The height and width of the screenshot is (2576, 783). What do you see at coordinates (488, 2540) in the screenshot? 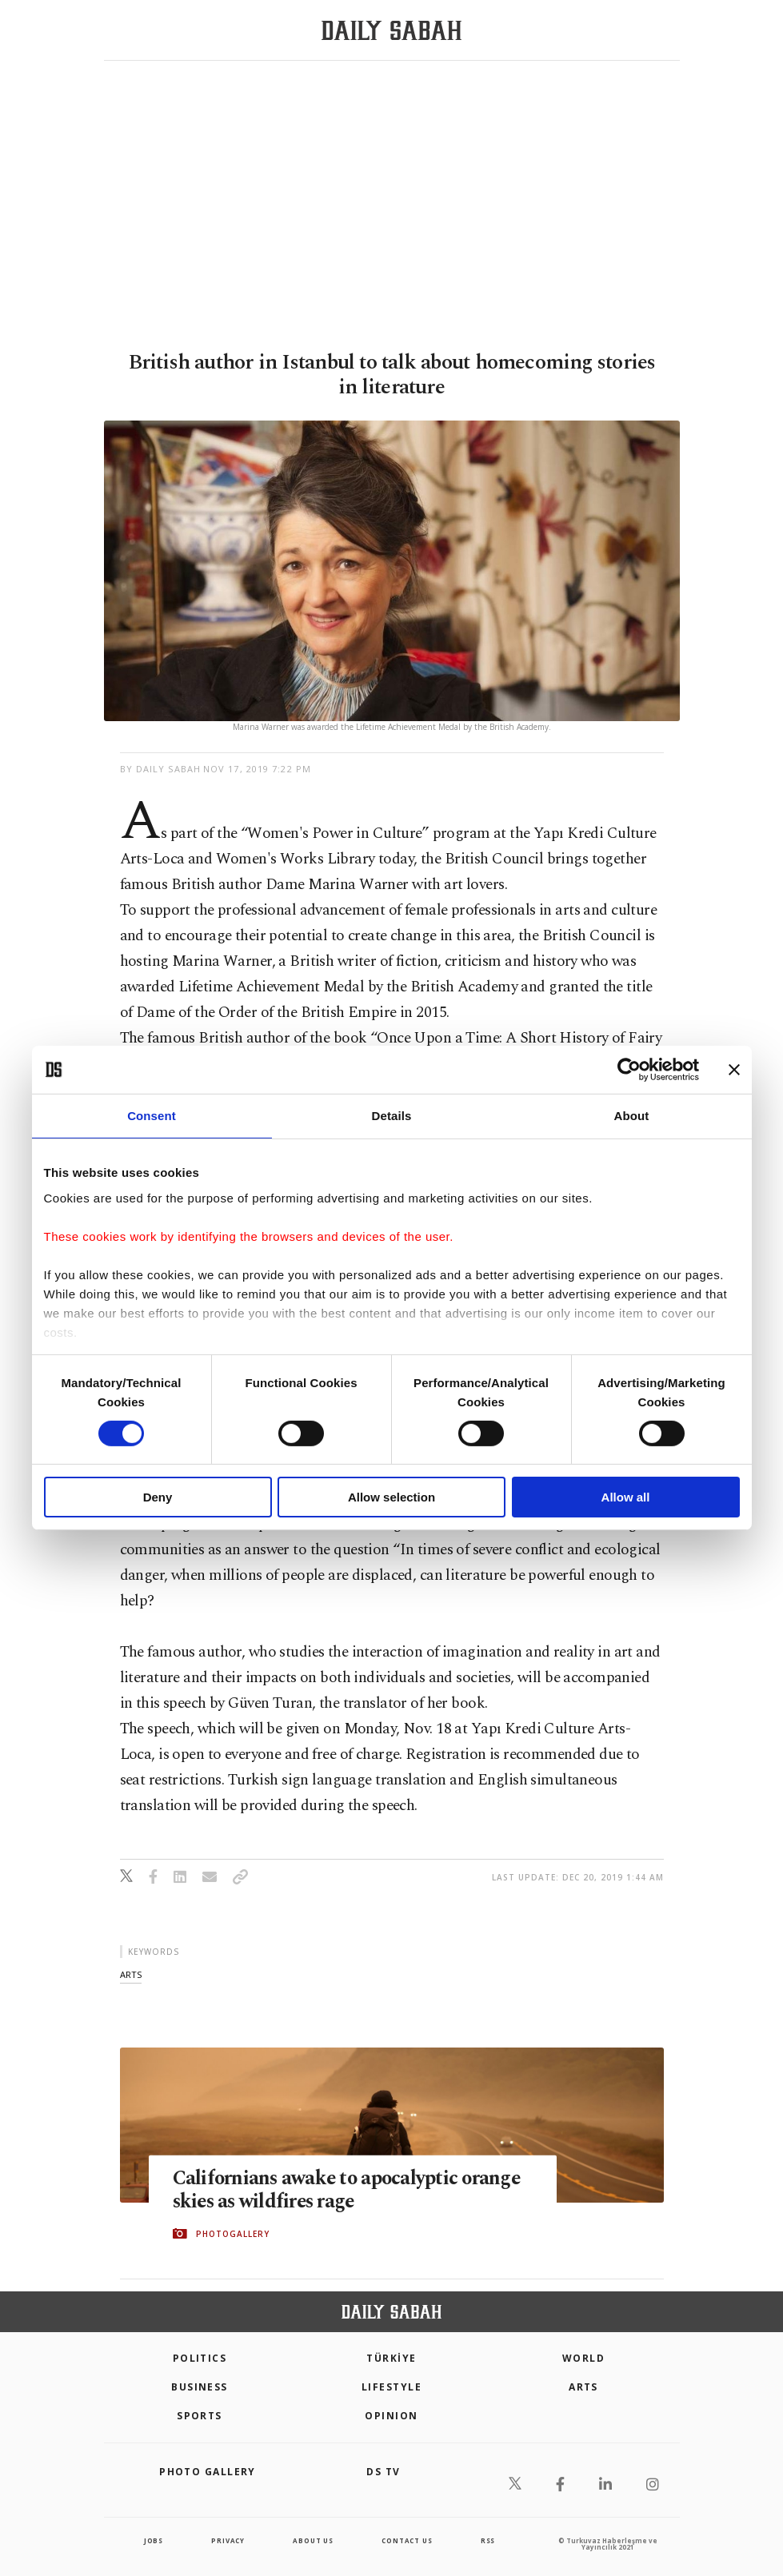
I see `RSS` at bounding box center [488, 2540].